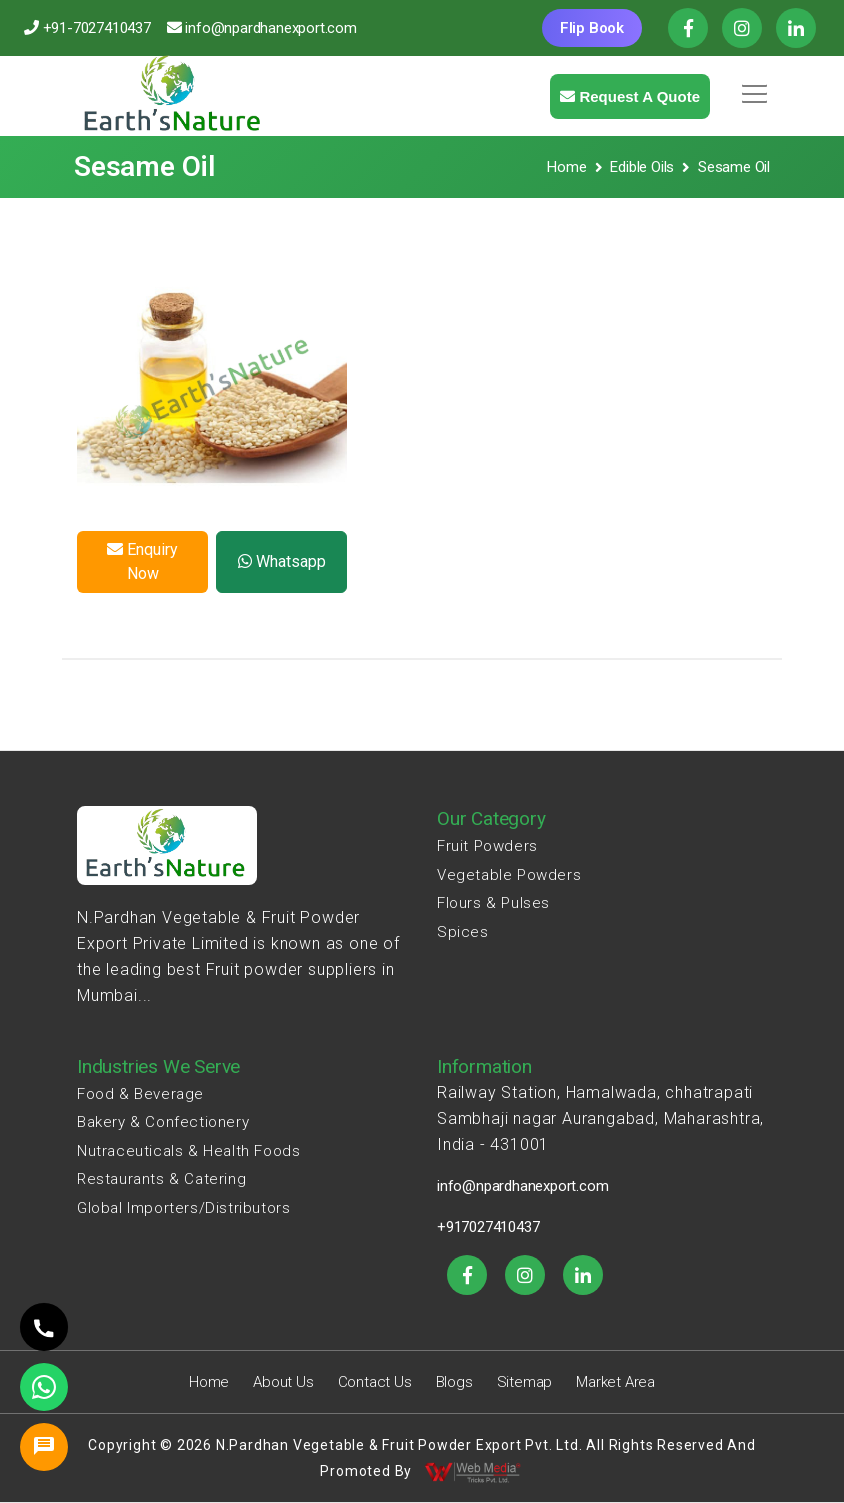 This screenshot has height=1503, width=844. What do you see at coordinates (283, 1382) in the screenshot?
I see `About Us` at bounding box center [283, 1382].